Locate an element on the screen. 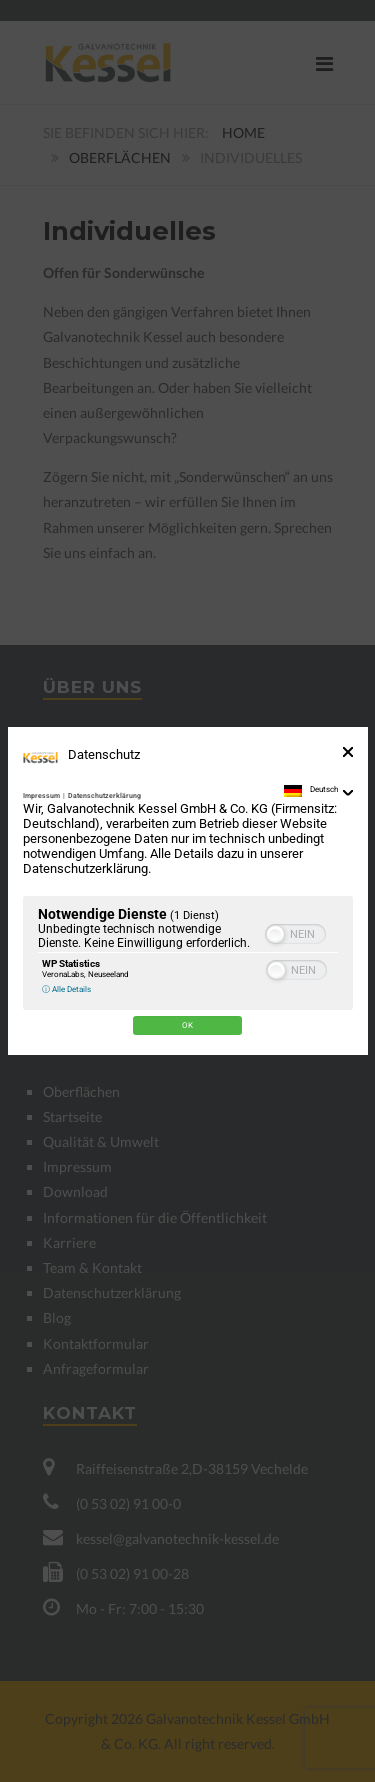 The width and height of the screenshot is (375, 1782). Datenschutzerklärung is located at coordinates (104, 796).